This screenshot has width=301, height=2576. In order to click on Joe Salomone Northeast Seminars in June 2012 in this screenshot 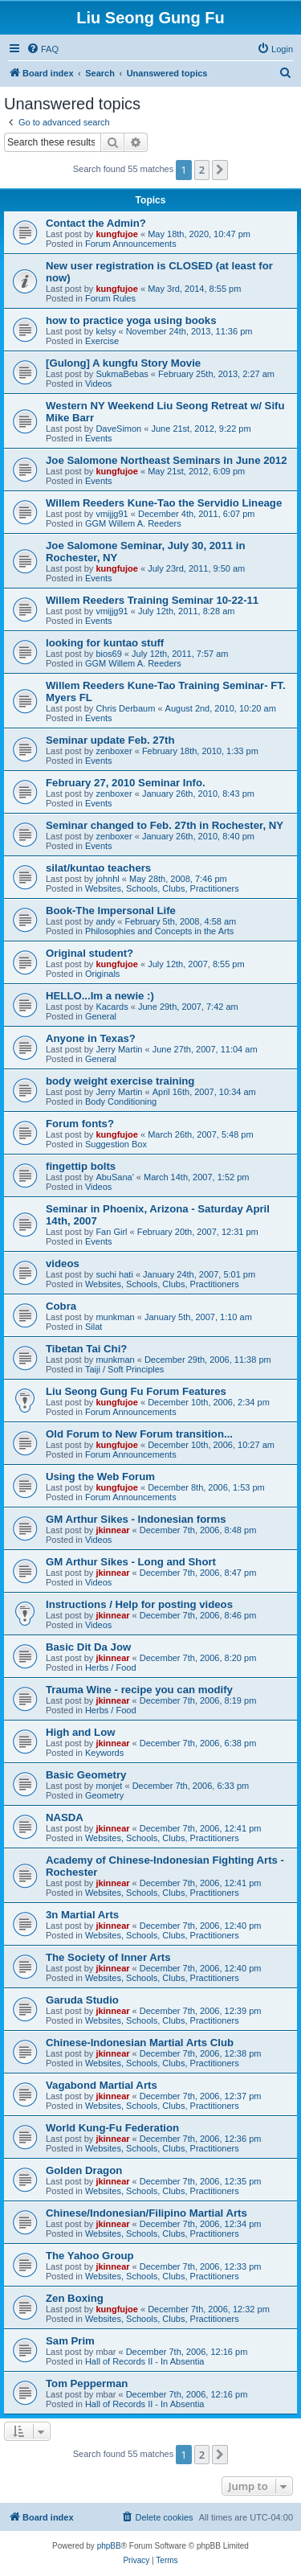, I will do `click(166, 460)`.